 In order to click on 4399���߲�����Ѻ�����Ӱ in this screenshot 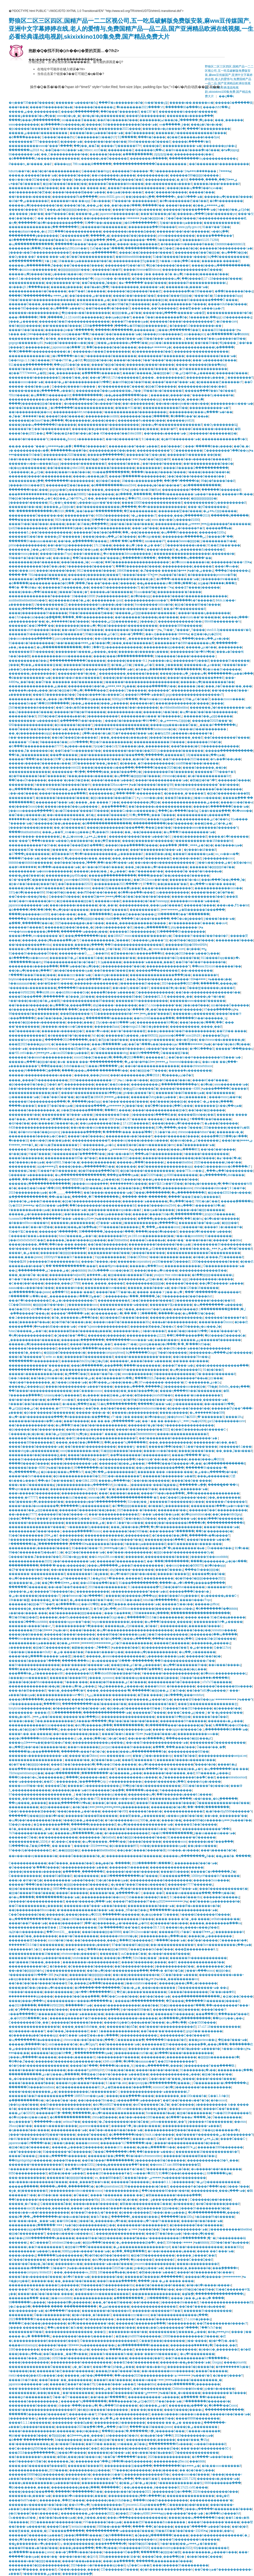, I will do `click(220, 1088)`.